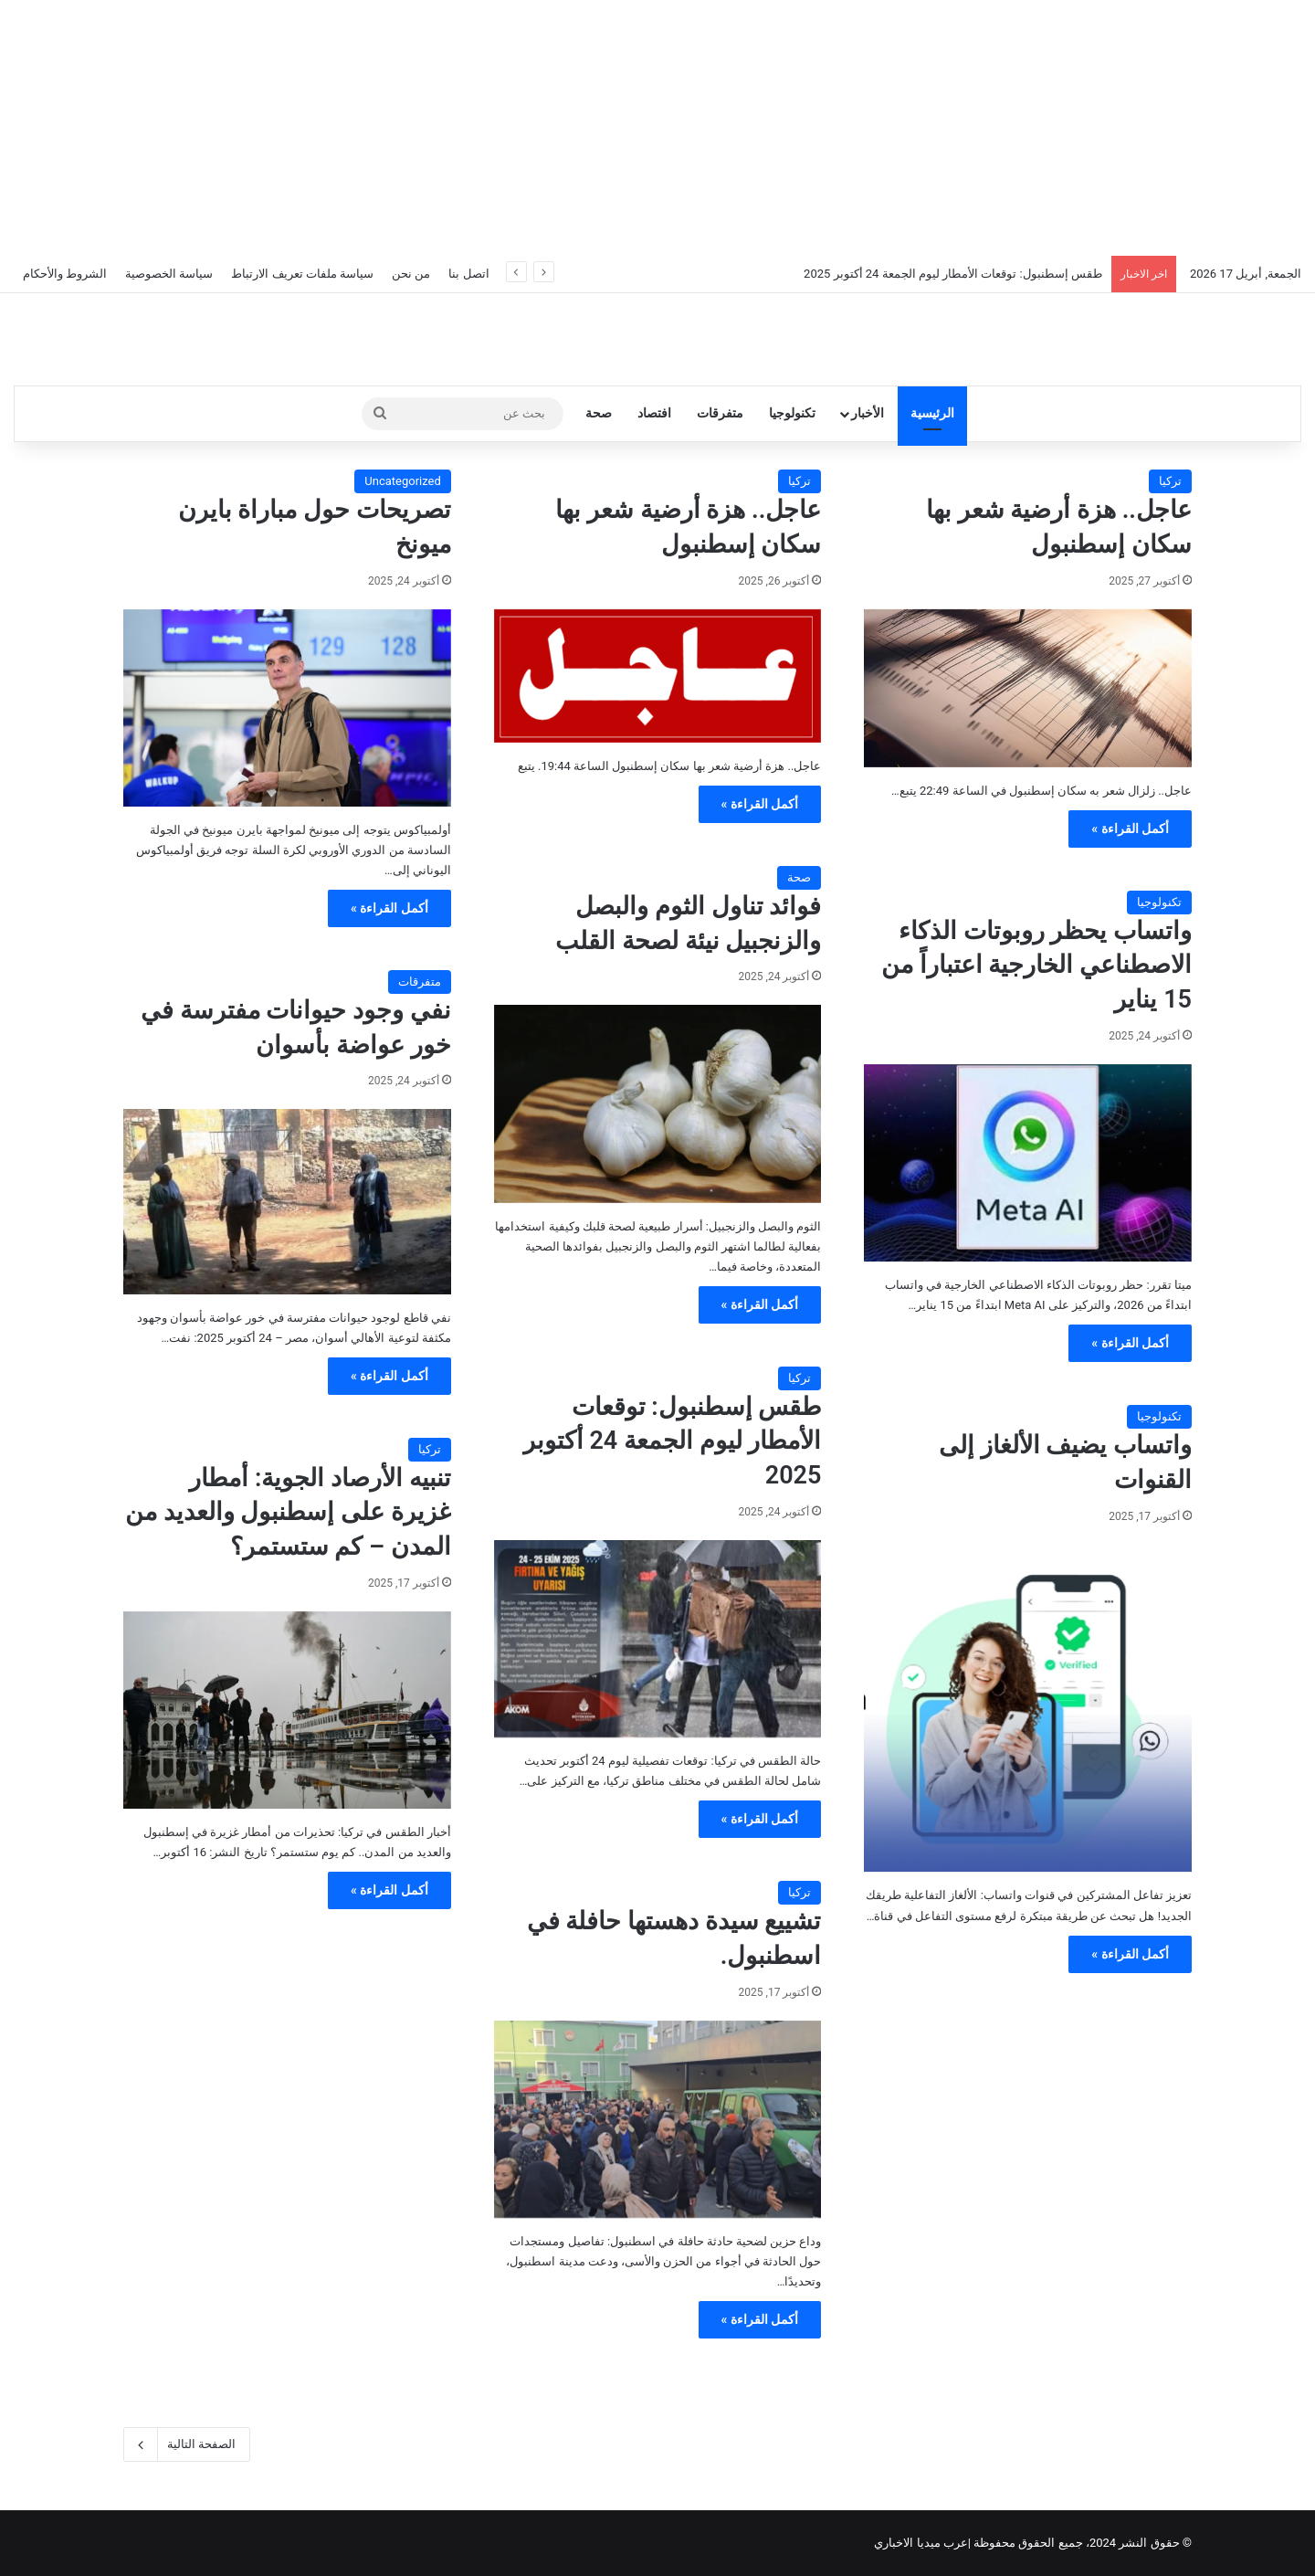  Describe the element at coordinates (287, 708) in the screenshot. I see `[تصريحات حول مباراة بايرن ميونخ]` at that location.